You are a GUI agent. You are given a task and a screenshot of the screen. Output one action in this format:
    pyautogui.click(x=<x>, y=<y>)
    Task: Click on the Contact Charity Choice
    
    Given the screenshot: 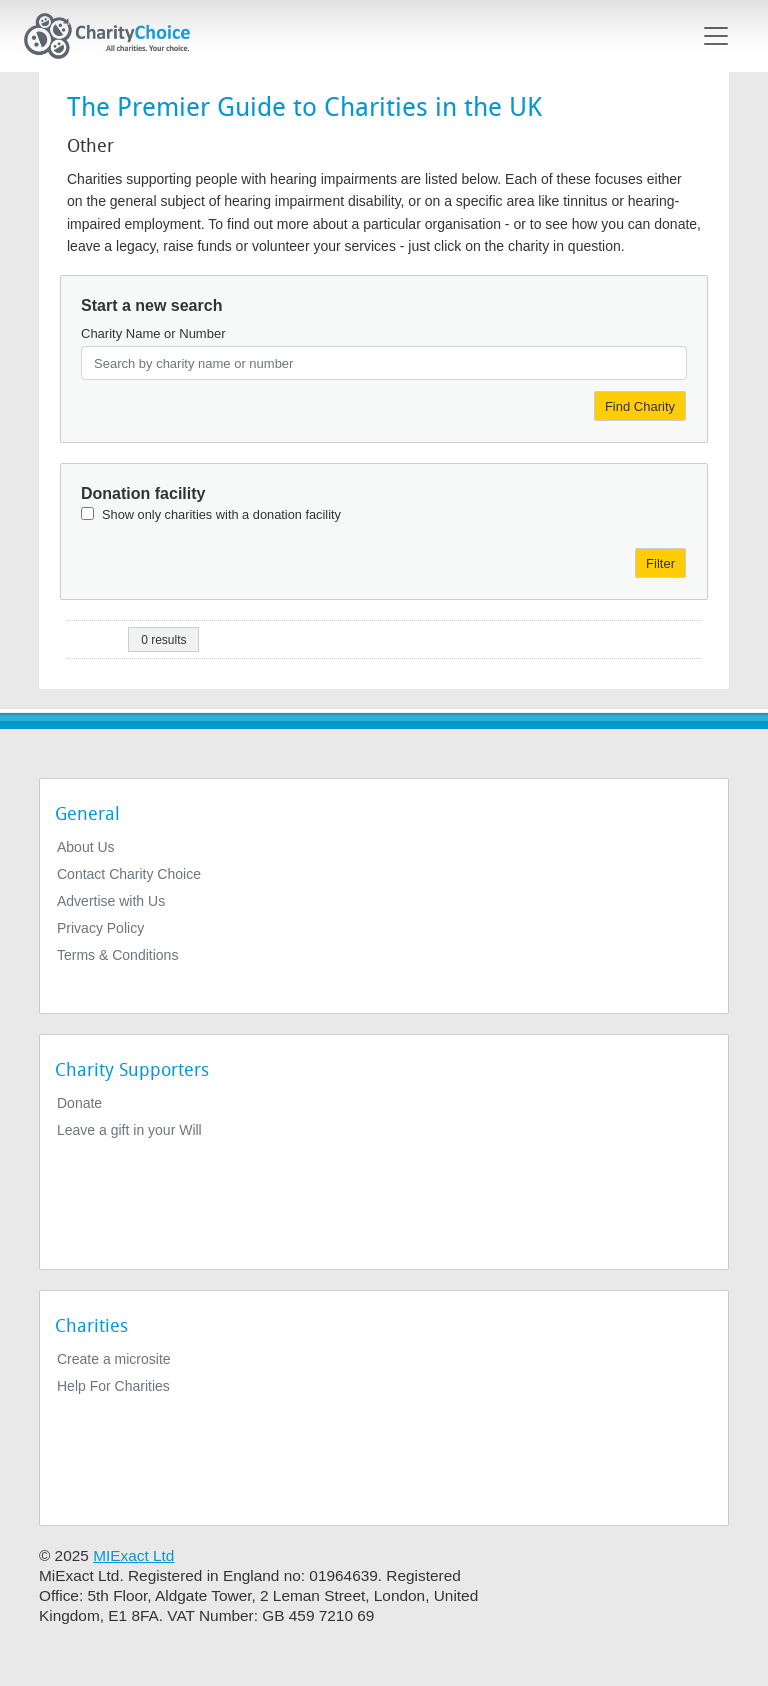 What is the action you would take?
    pyautogui.click(x=129, y=874)
    